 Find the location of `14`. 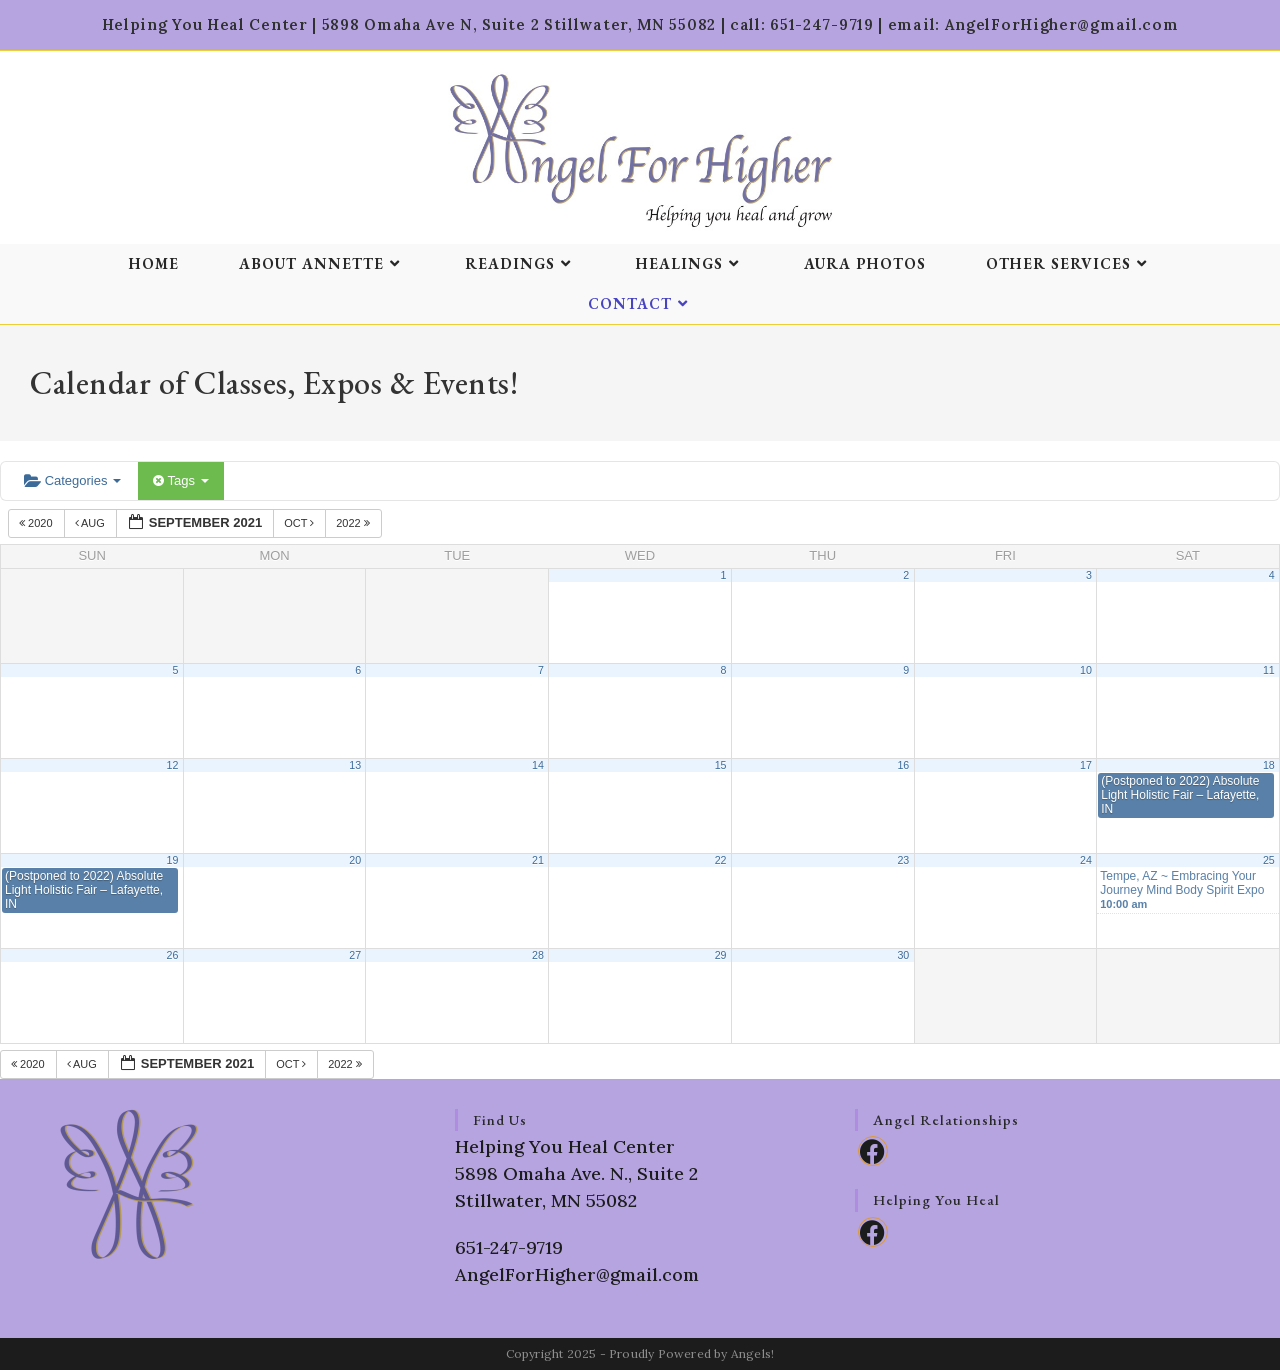

14 is located at coordinates (538, 765).